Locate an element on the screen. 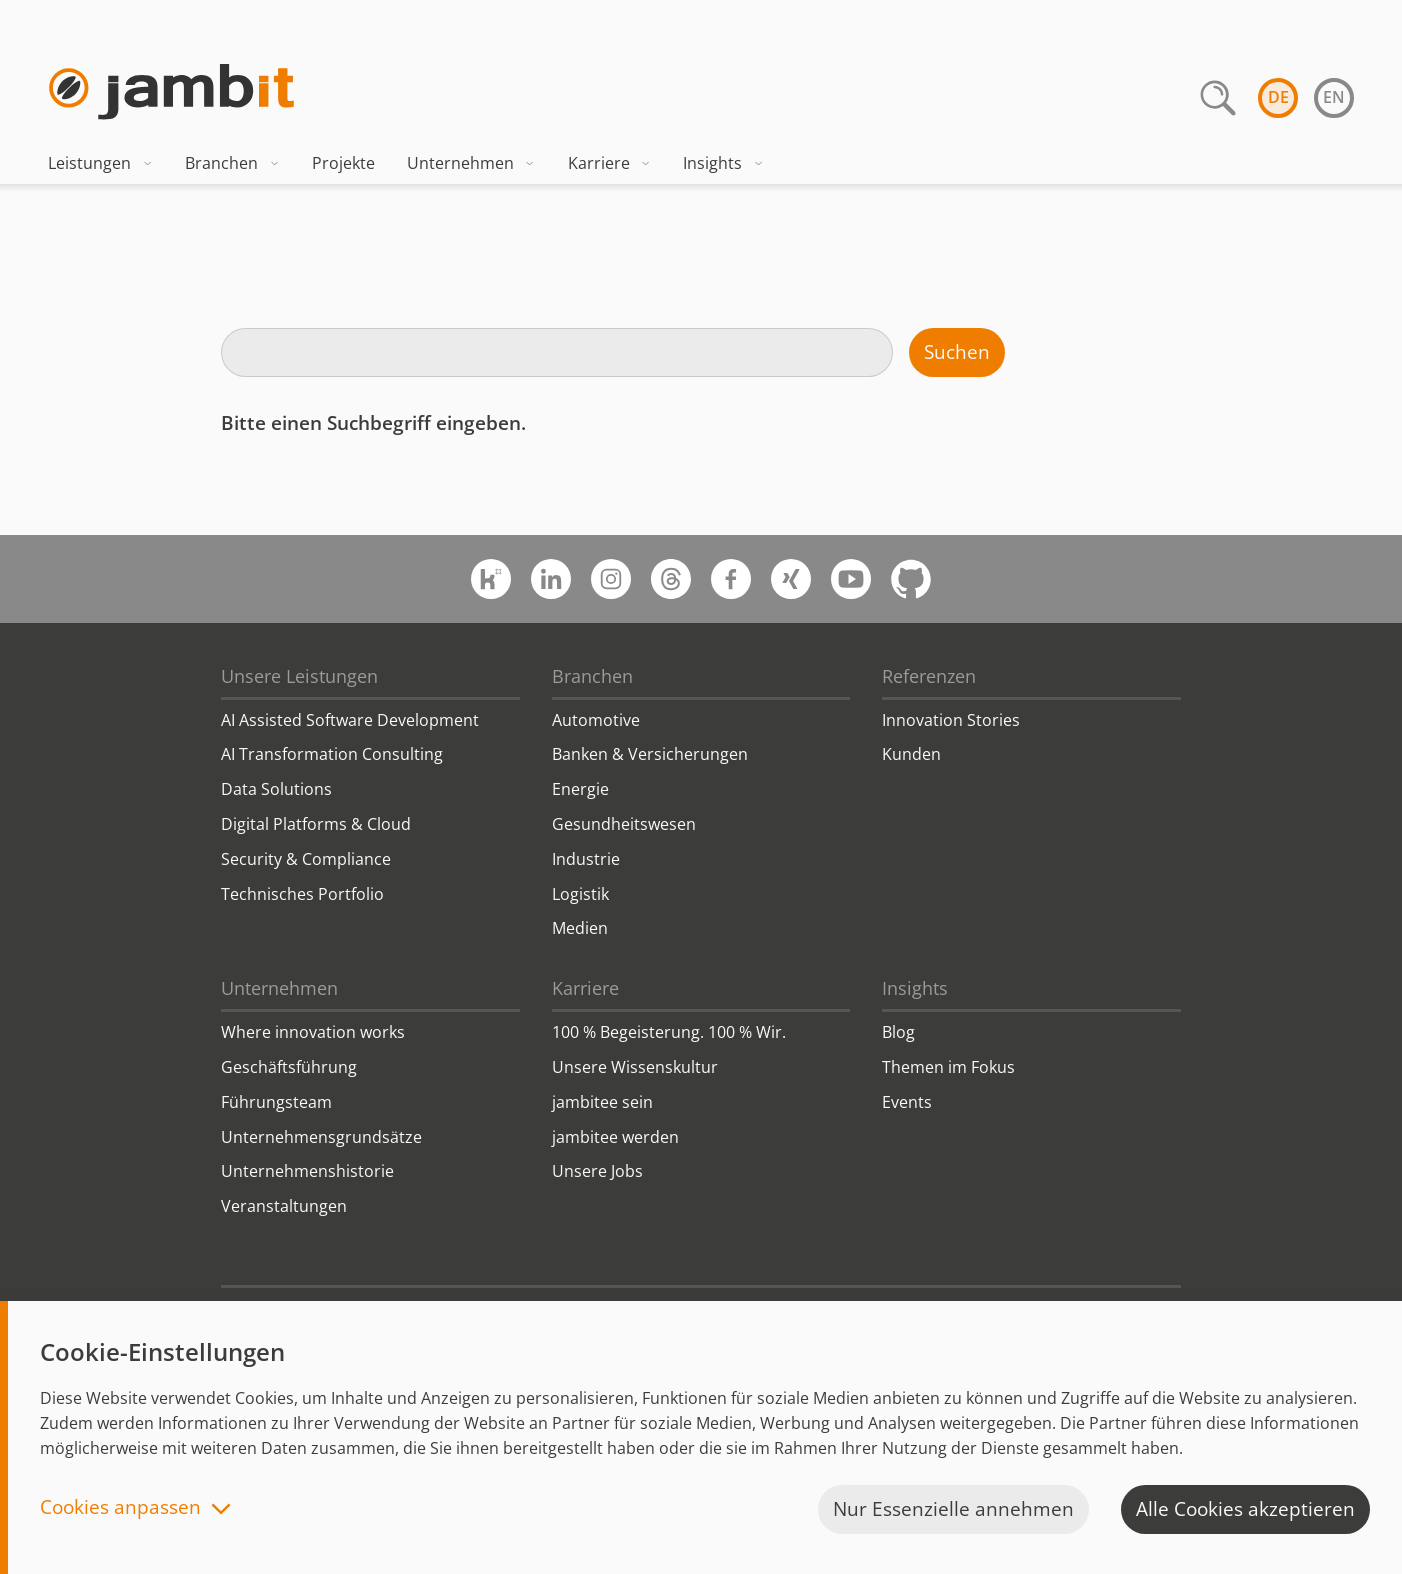  Kunden is located at coordinates (911, 754).